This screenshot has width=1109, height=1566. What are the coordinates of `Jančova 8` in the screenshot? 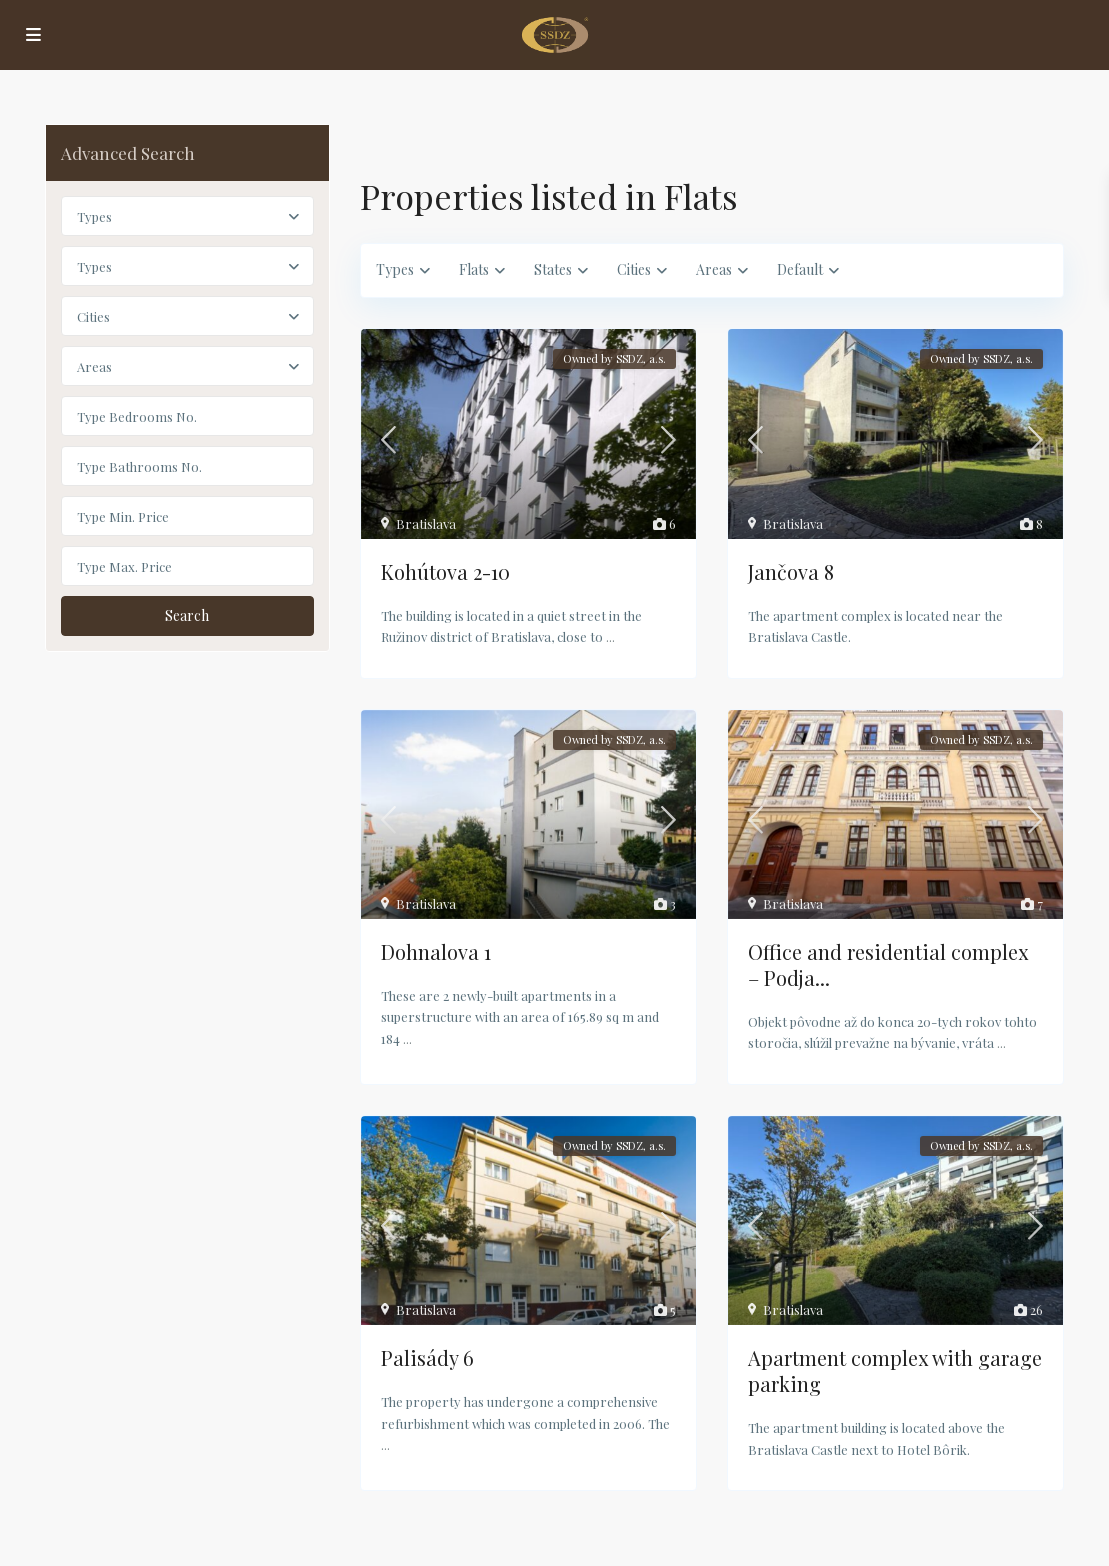 It's located at (791, 571).